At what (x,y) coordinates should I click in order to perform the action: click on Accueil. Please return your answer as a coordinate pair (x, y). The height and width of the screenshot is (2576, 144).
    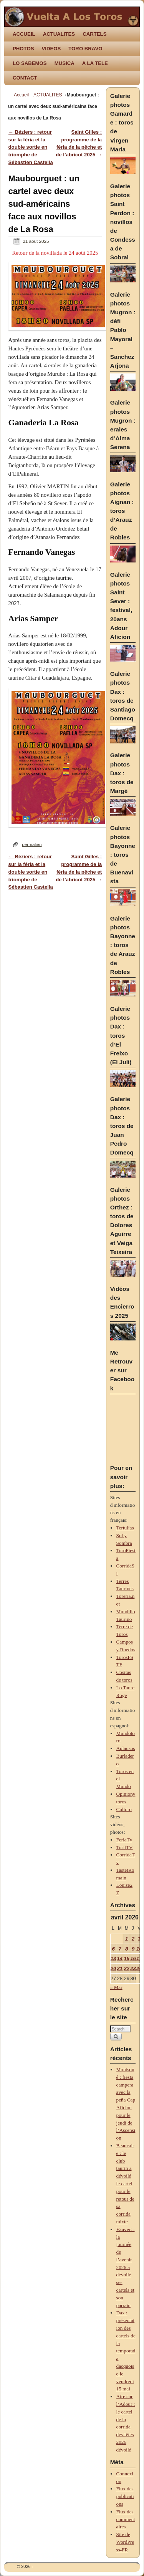
    Looking at the image, I should click on (21, 95).